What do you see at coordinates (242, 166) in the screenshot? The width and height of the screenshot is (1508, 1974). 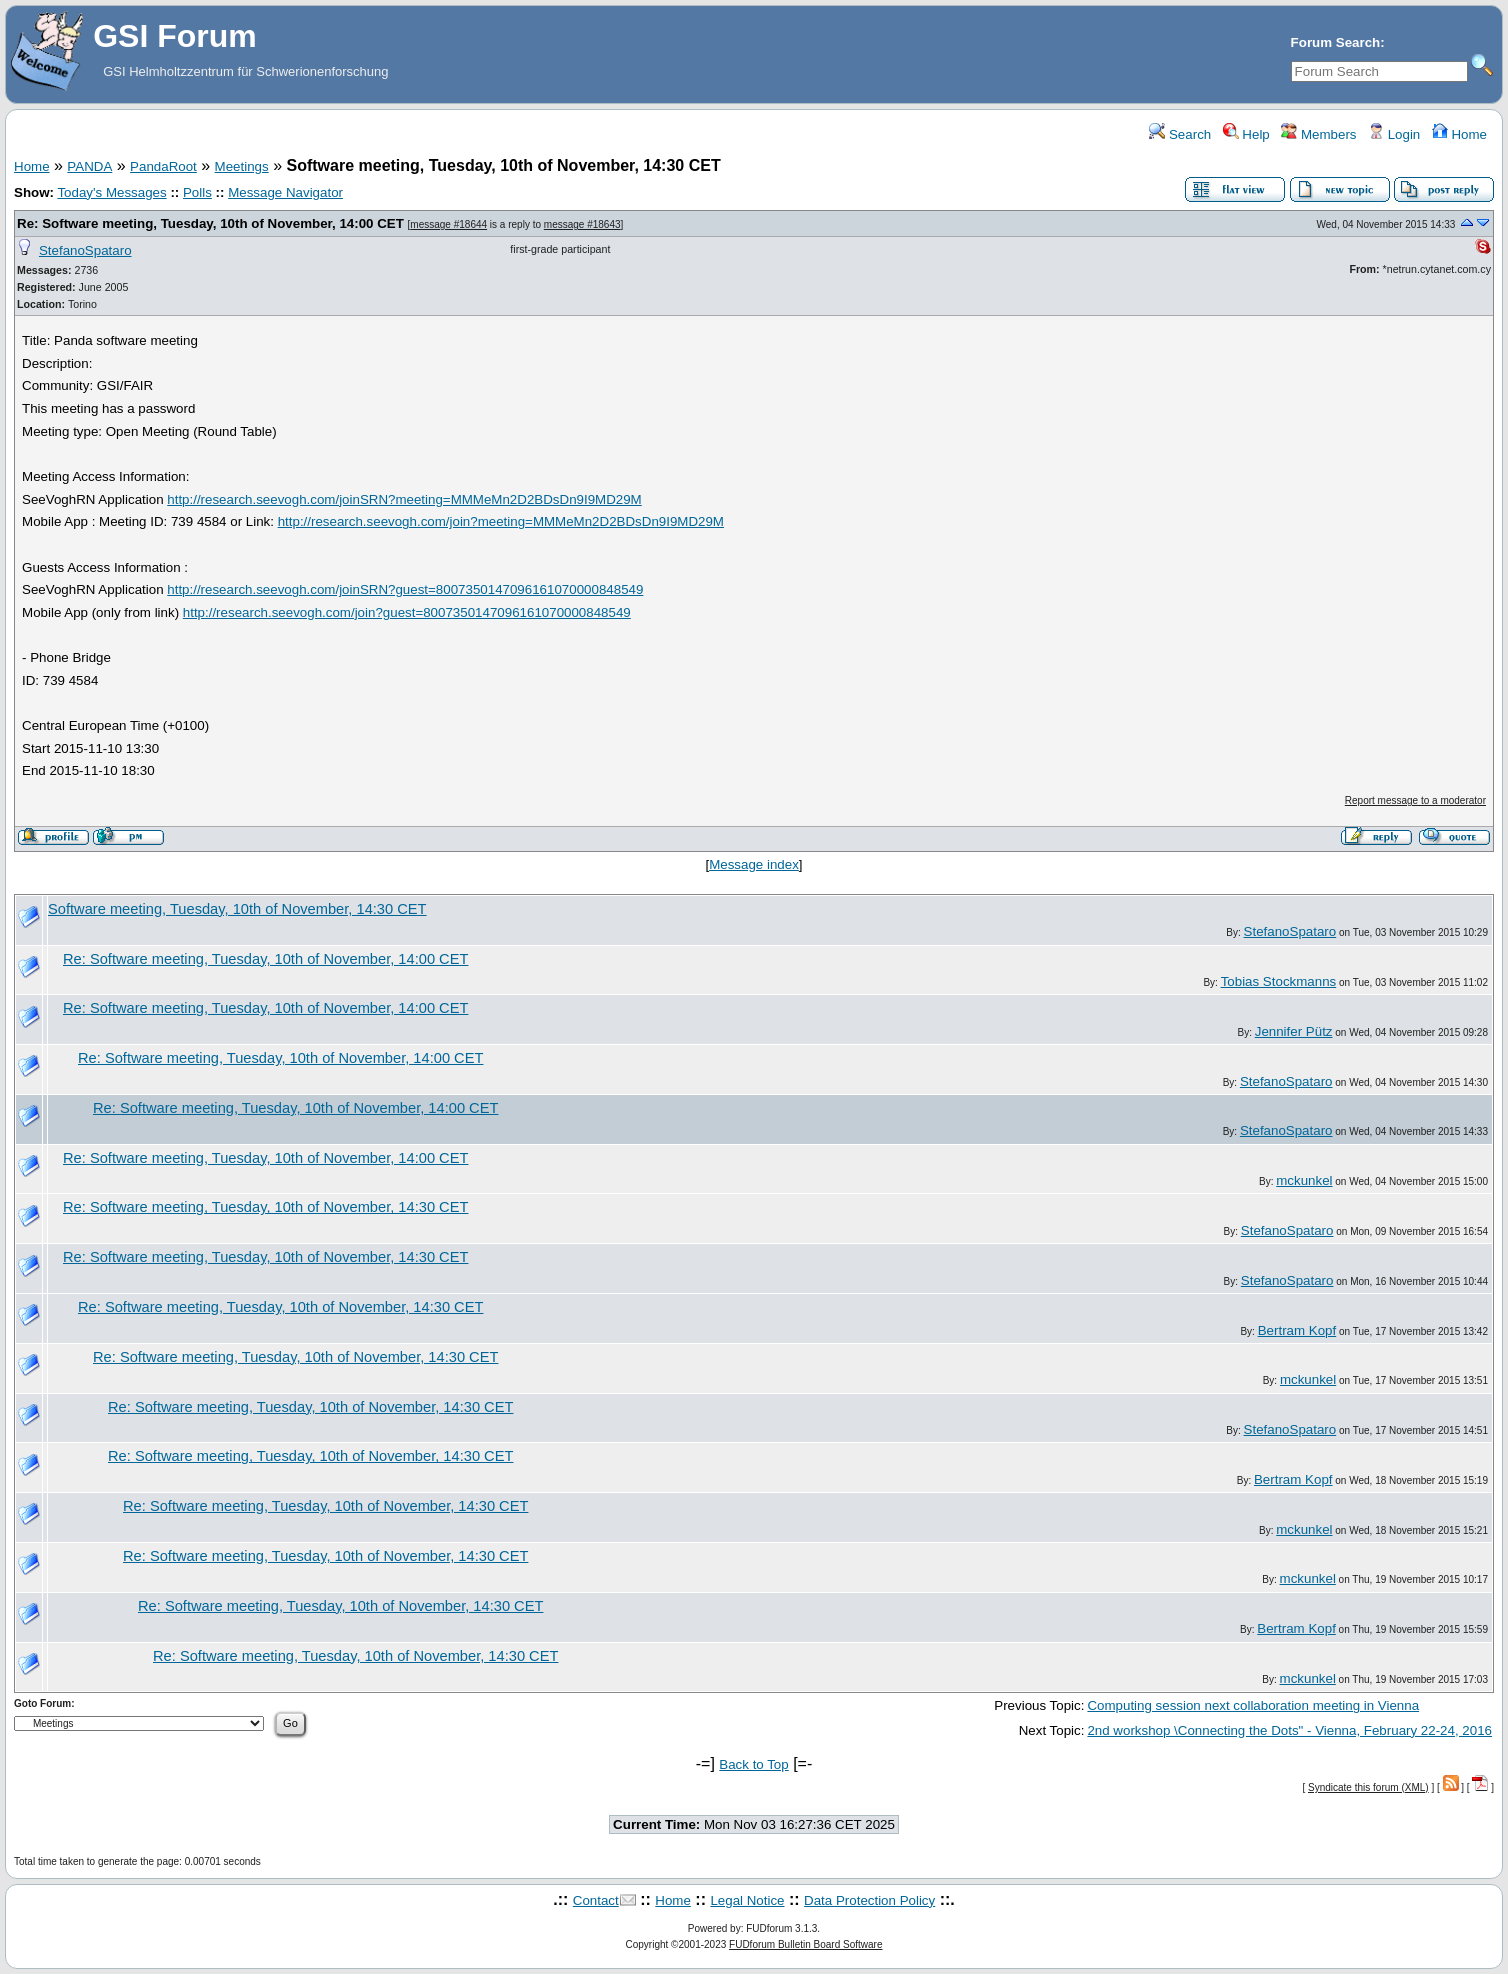 I see `Meetings` at bounding box center [242, 166].